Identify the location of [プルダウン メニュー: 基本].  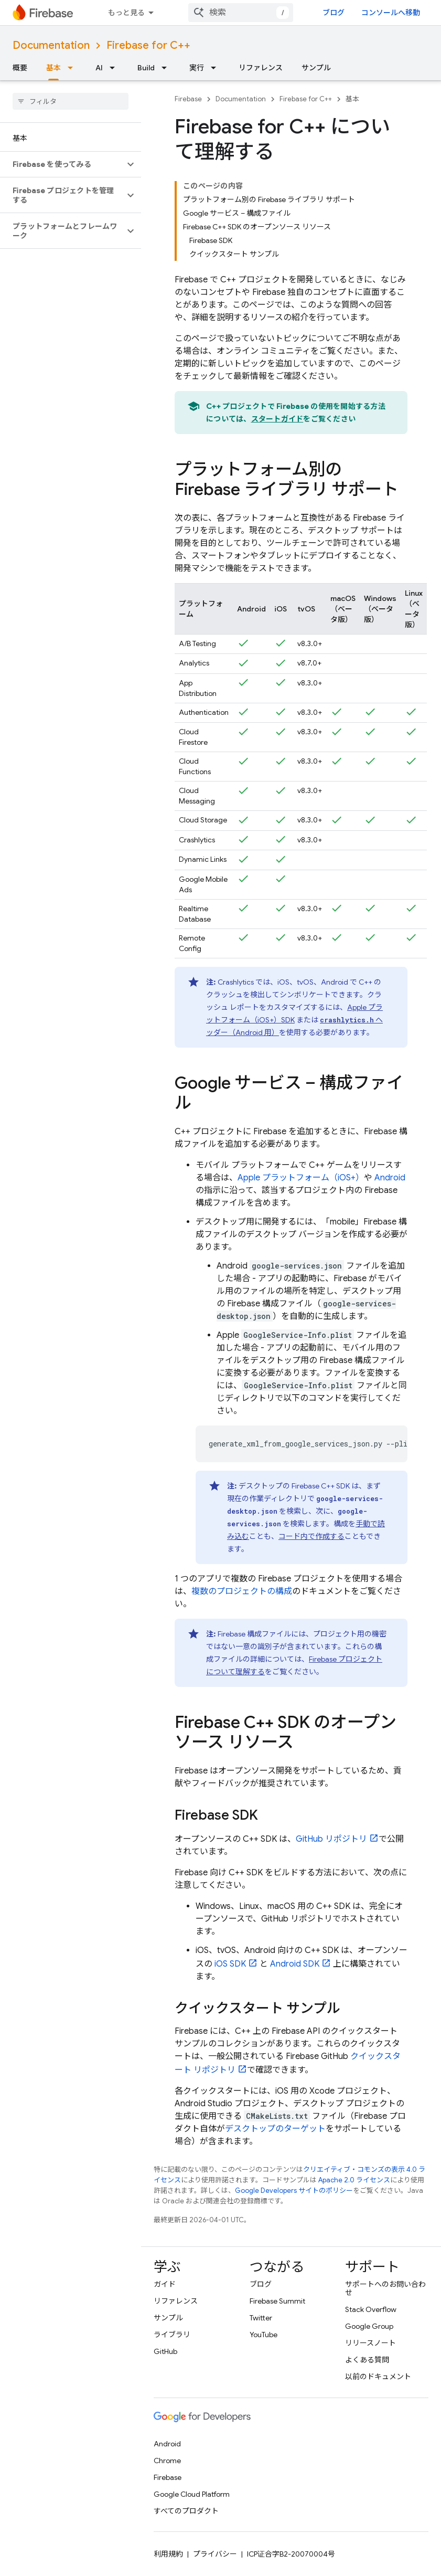
(73, 67).